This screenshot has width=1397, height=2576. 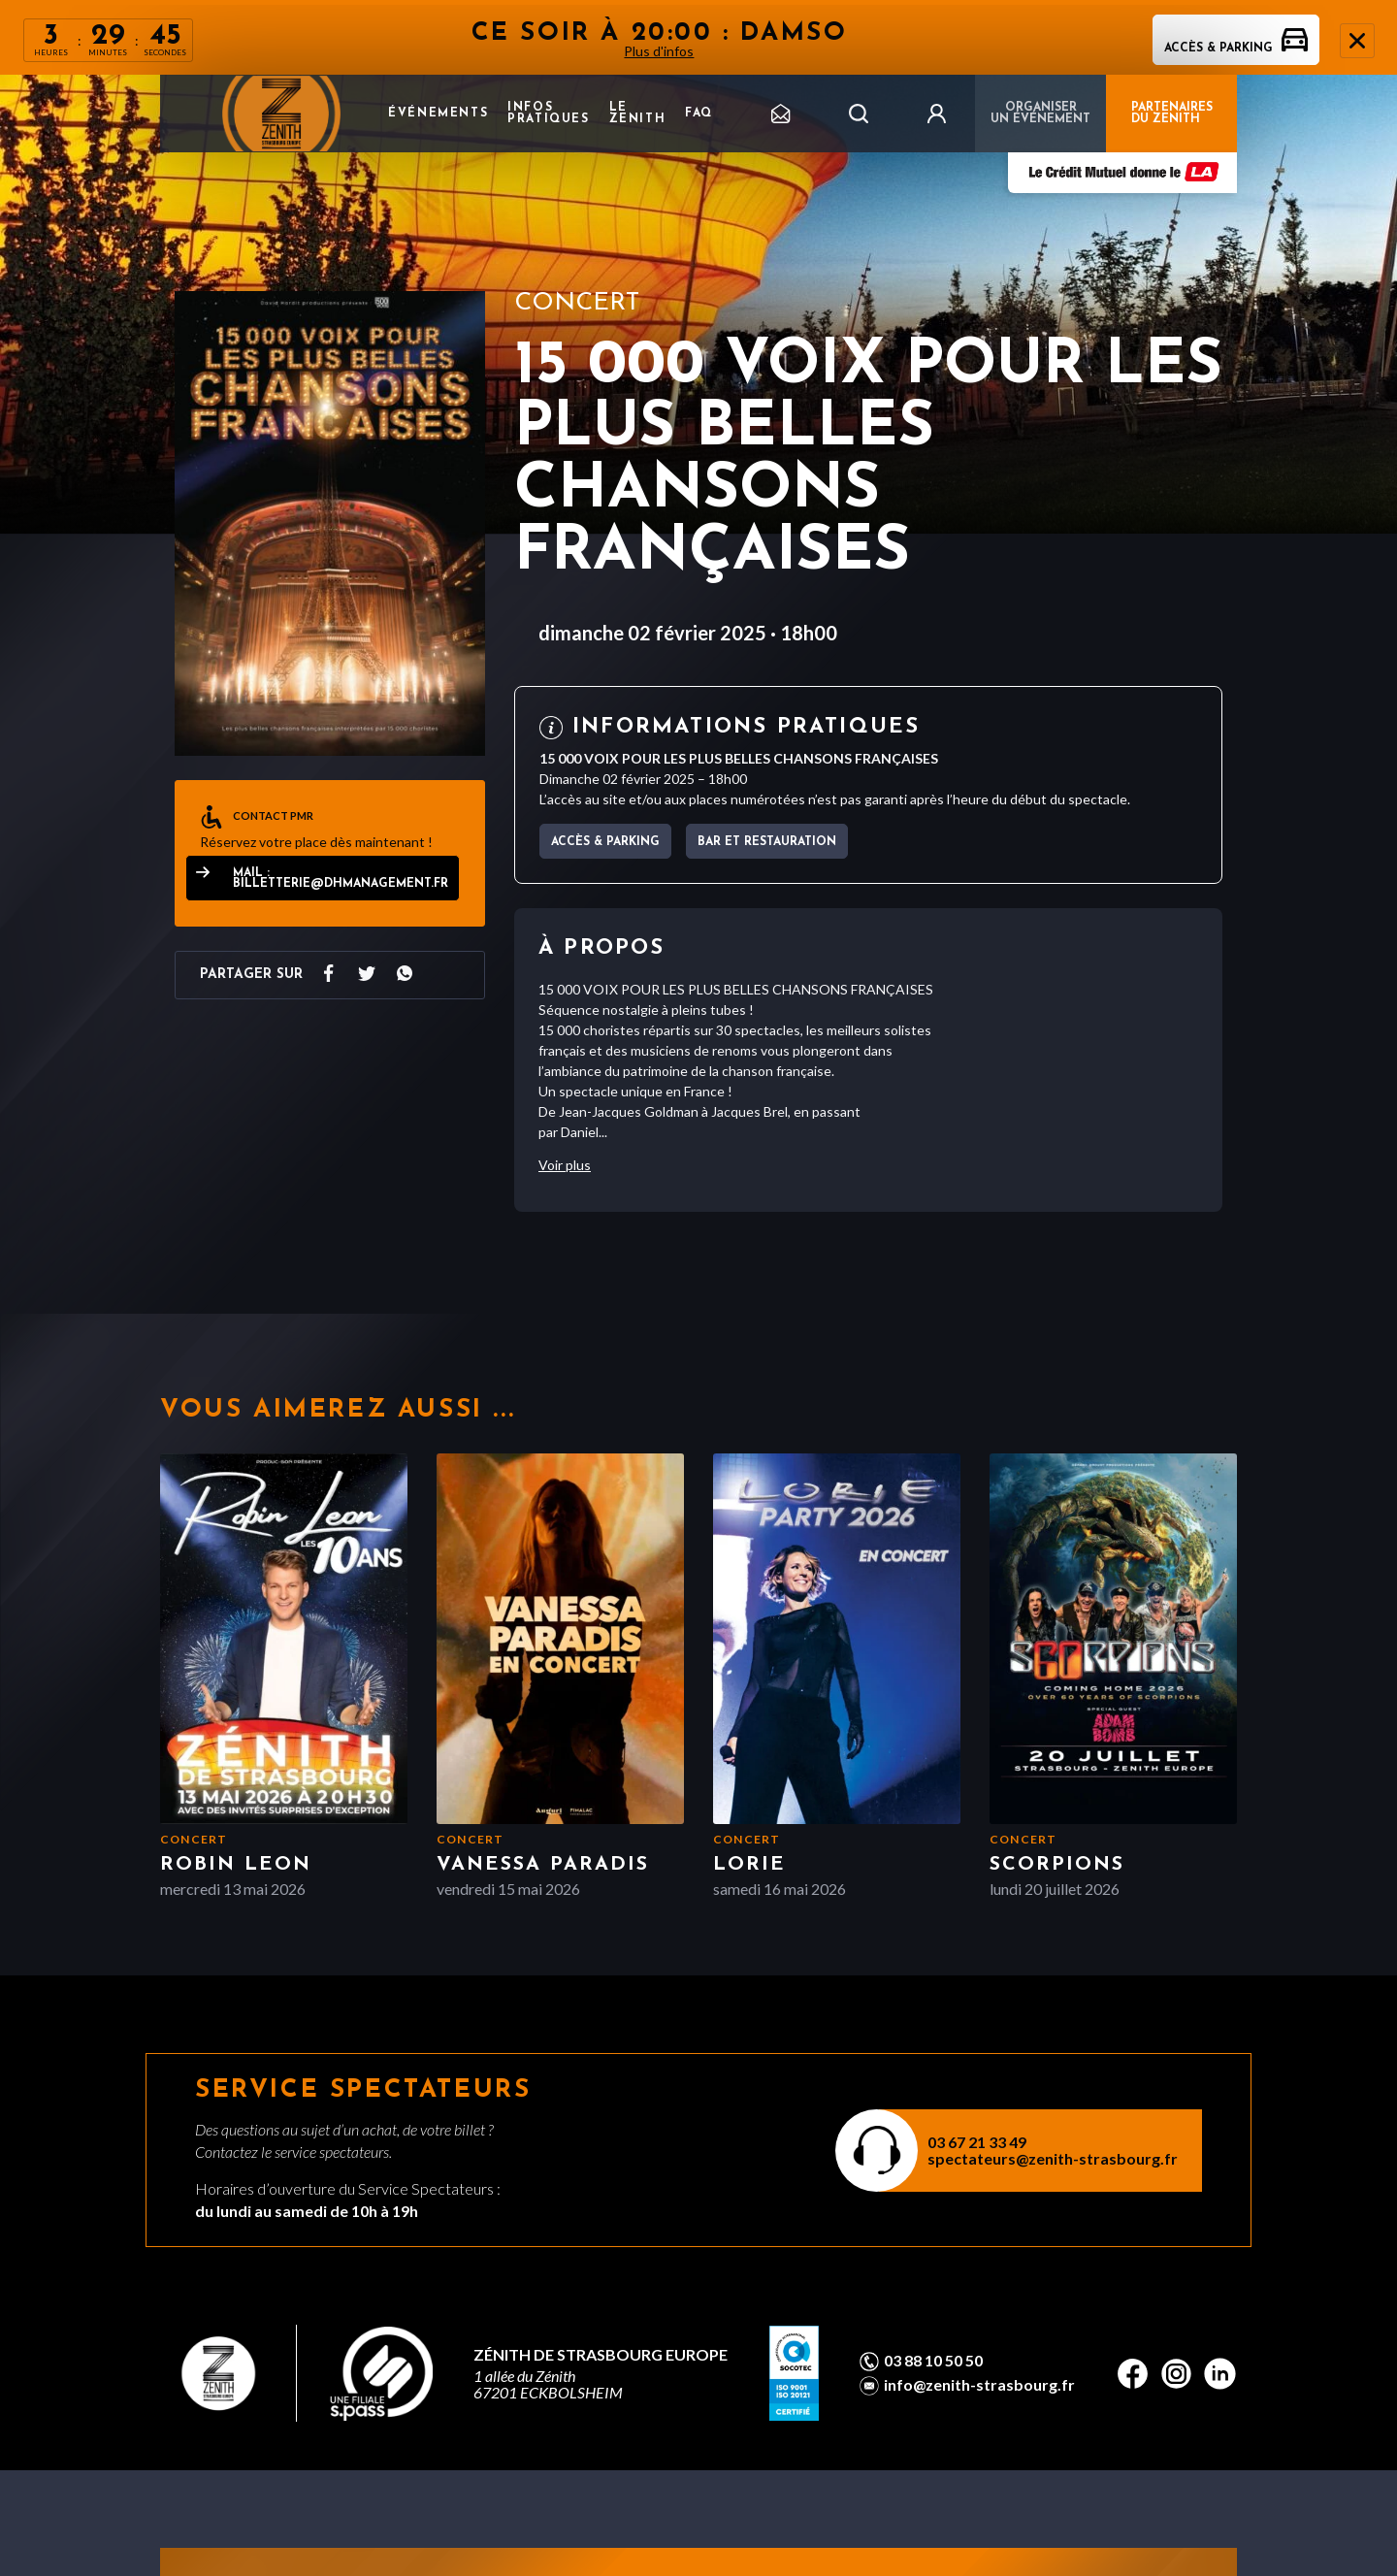 What do you see at coordinates (340, 878) in the screenshot?
I see `Mail : billetterie@dhmanagement.fr` at bounding box center [340, 878].